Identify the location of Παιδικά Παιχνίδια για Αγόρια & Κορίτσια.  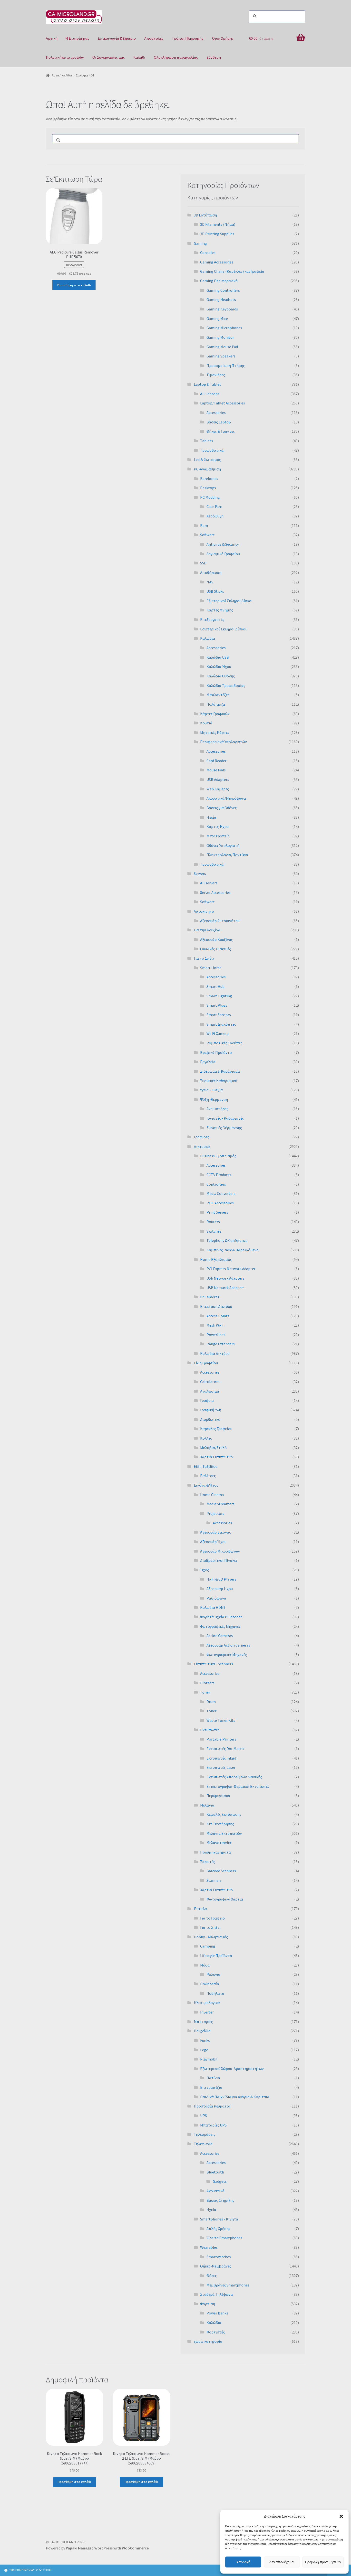
(234, 2096).